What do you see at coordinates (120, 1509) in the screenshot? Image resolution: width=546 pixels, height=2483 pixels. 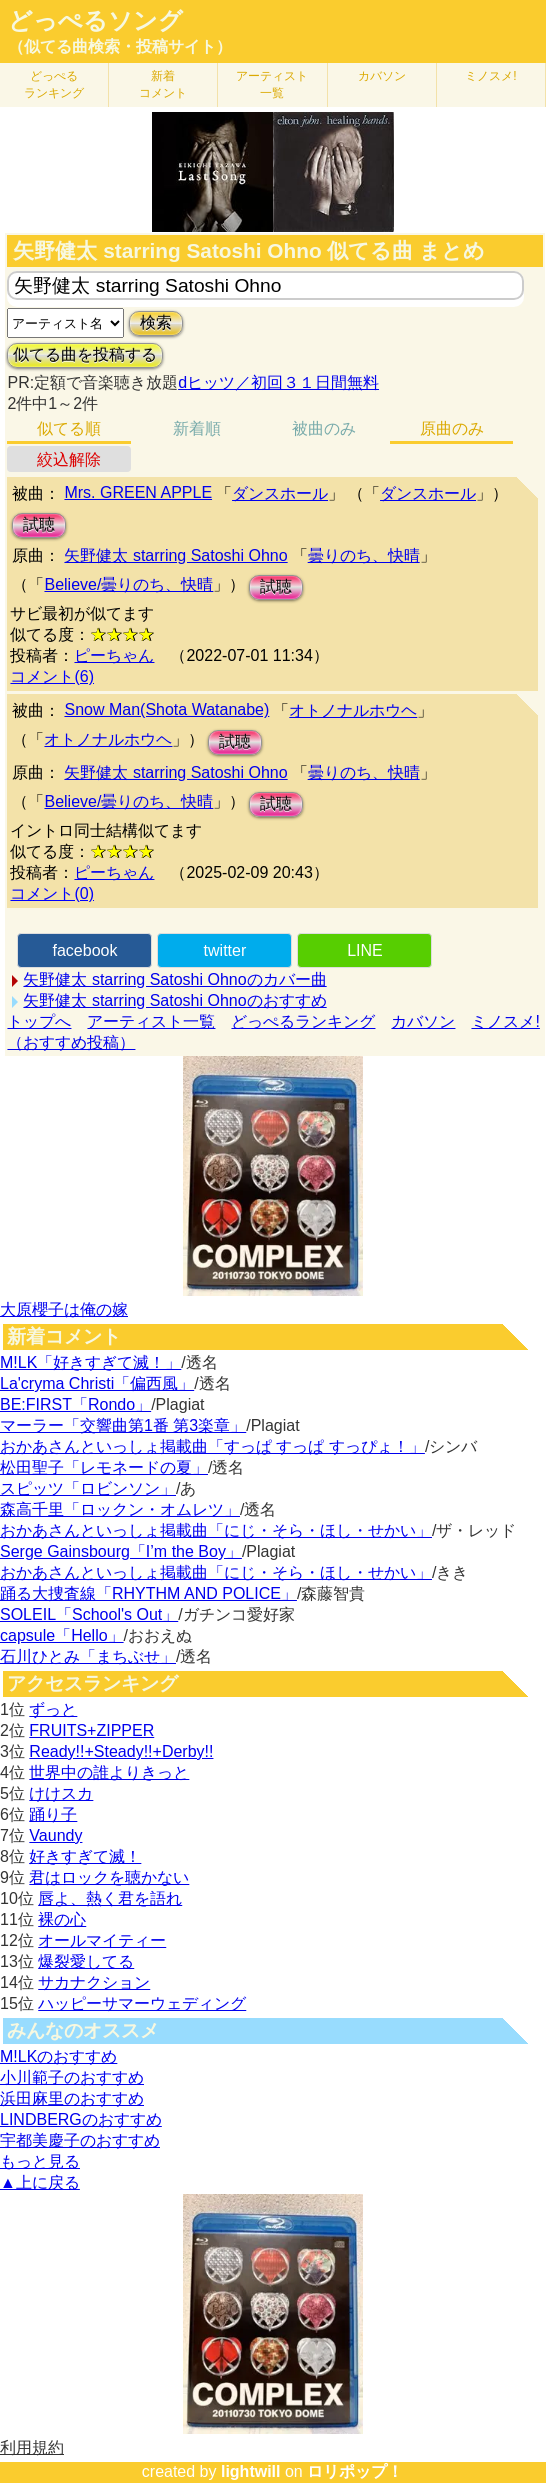 I see `森高千里「ロックン・オムレツ」` at bounding box center [120, 1509].